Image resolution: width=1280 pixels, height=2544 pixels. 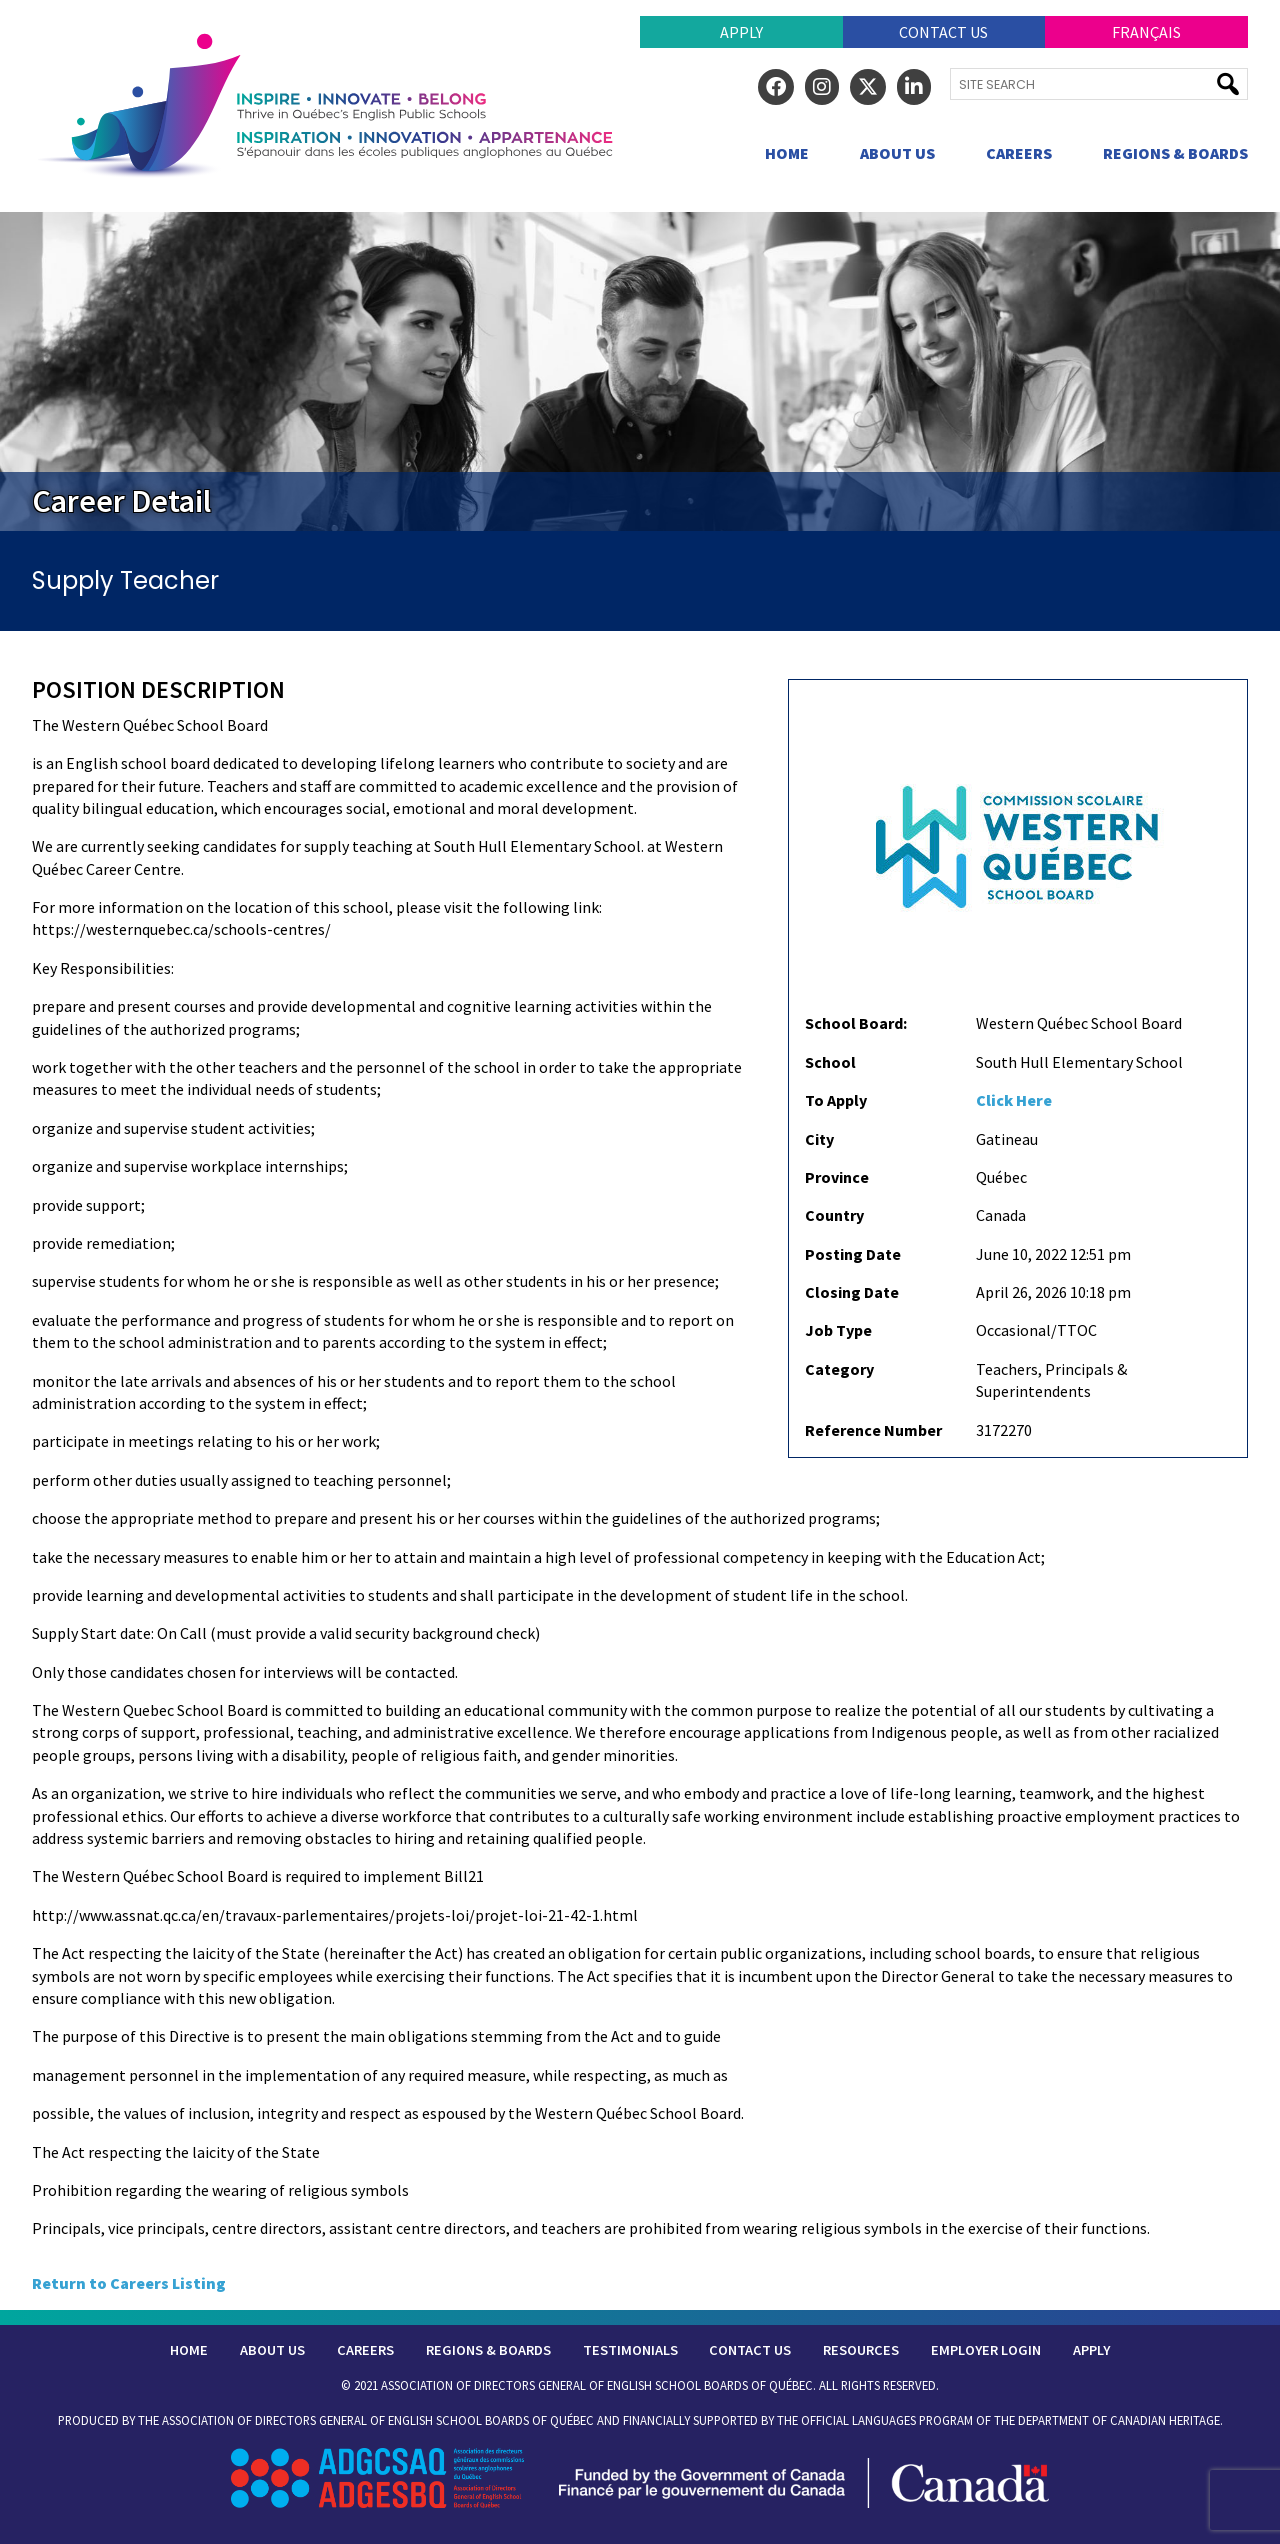 What do you see at coordinates (1019, 153) in the screenshot?
I see `Careers` at bounding box center [1019, 153].